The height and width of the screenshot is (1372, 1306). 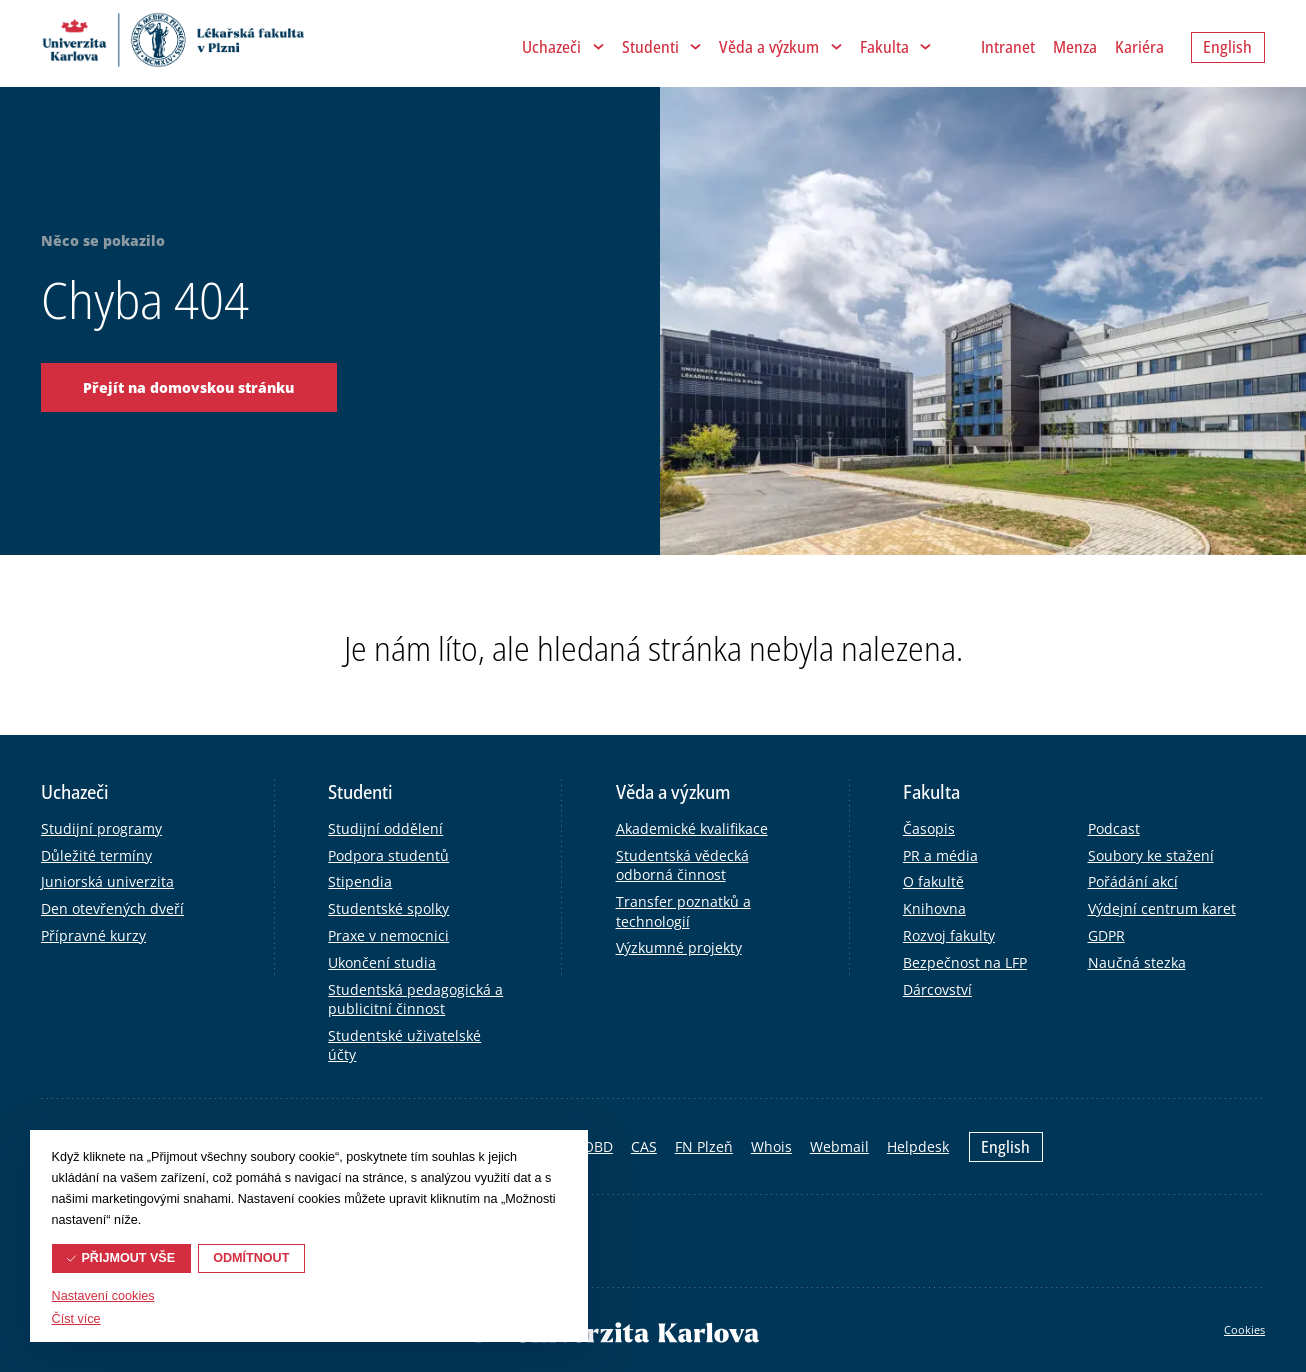 What do you see at coordinates (388, 935) in the screenshot?
I see `Praxe v nemocnici` at bounding box center [388, 935].